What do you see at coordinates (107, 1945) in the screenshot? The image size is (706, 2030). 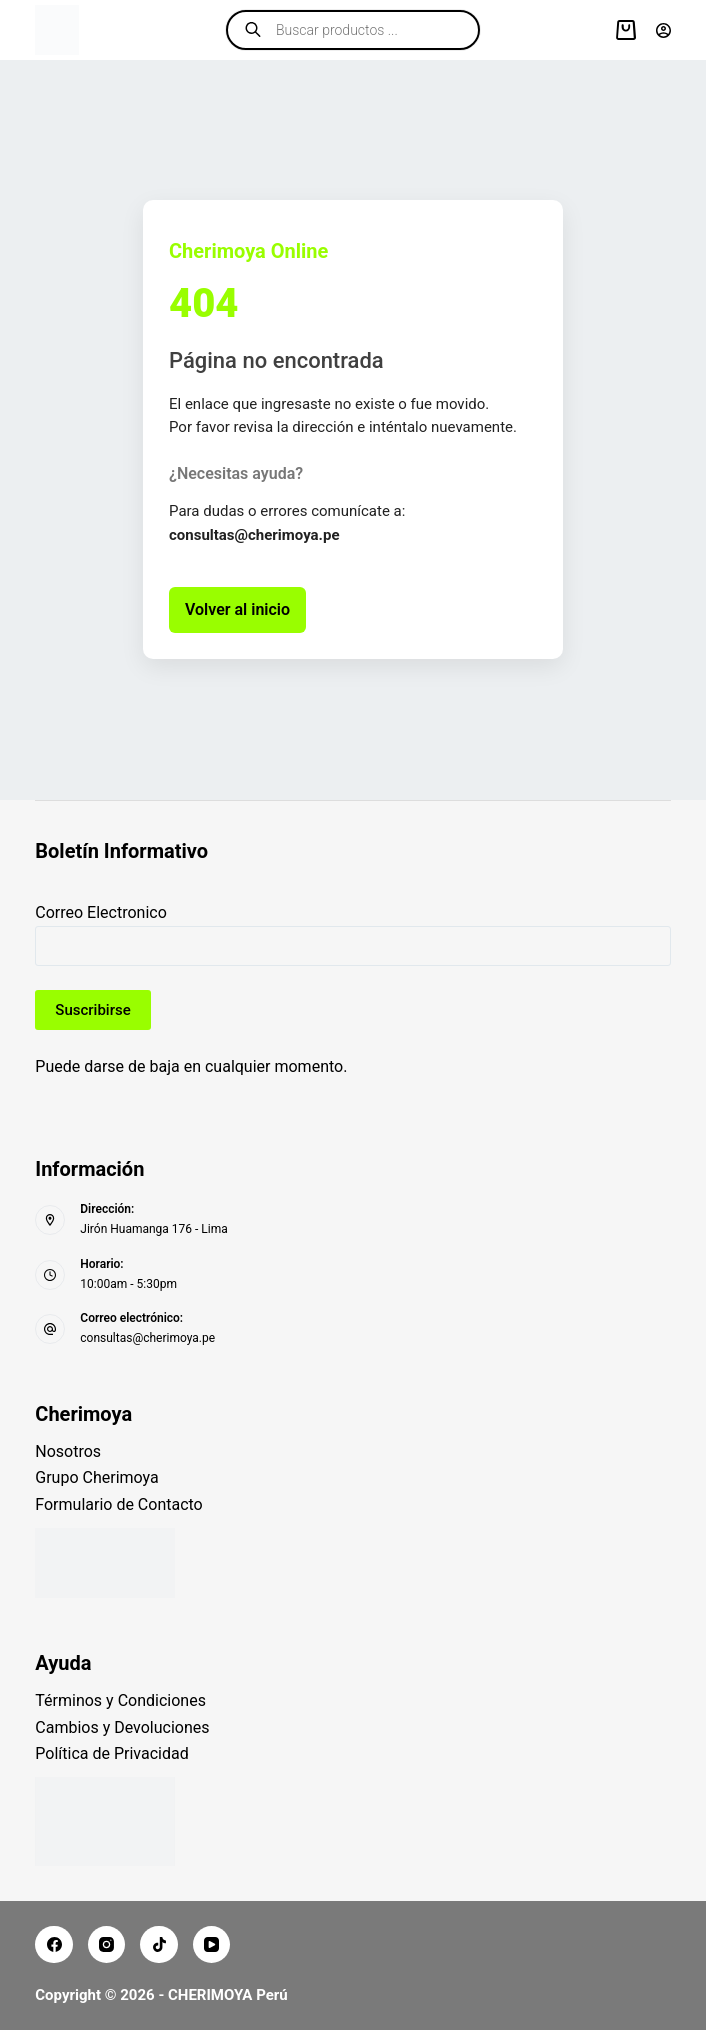 I see `[Instagram]` at bounding box center [107, 1945].